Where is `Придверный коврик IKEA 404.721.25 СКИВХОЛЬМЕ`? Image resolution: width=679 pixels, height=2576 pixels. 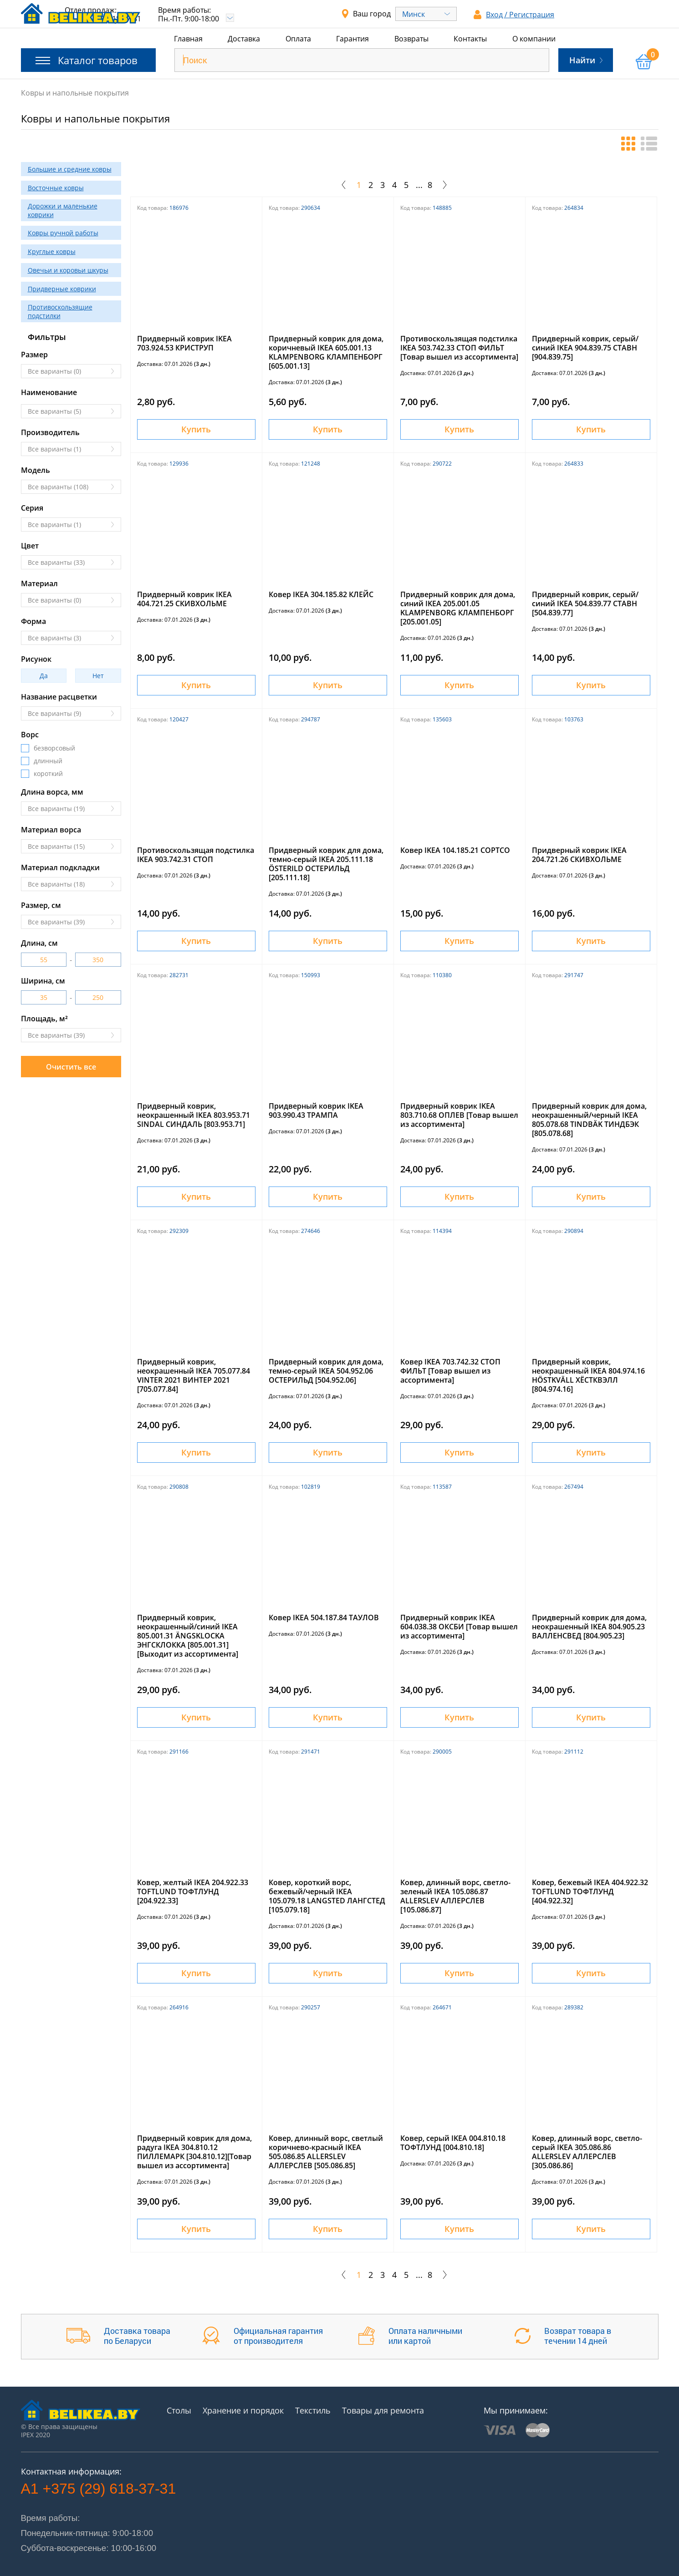 Придверный коврик IKEA 404.721.25 СКИВХОЛЬМЕ is located at coordinates (184, 599).